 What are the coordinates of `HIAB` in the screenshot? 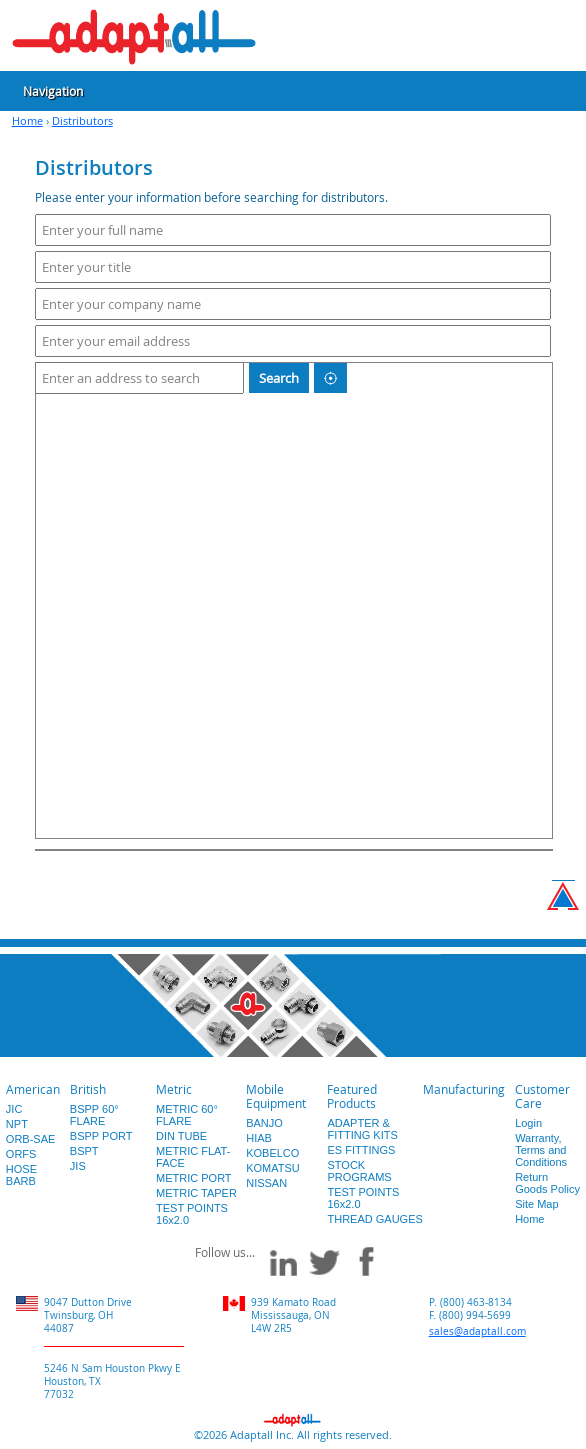 It's located at (259, 1138).